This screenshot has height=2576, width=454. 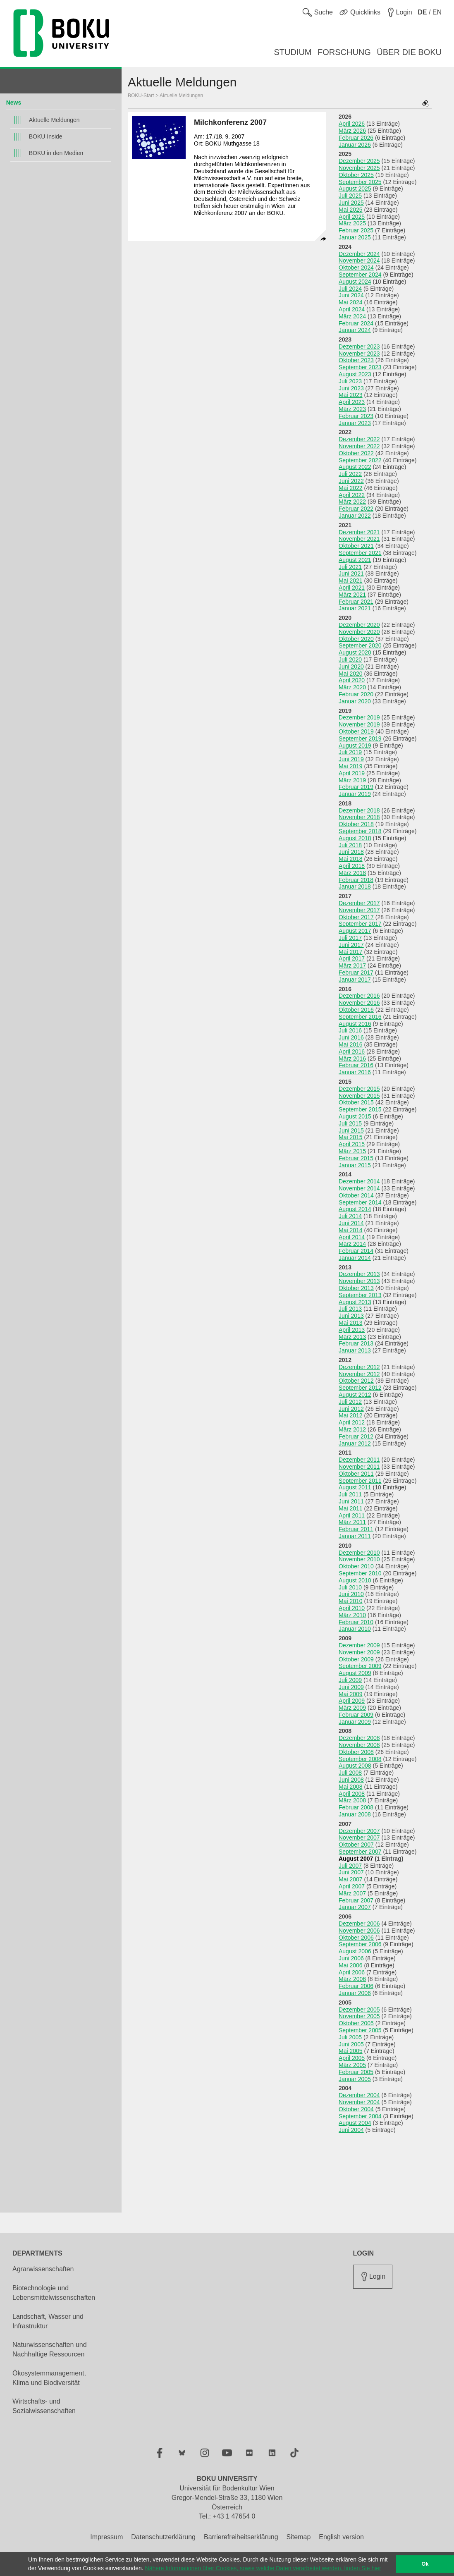 I want to click on Oktober 2011, so click(x=356, y=1473).